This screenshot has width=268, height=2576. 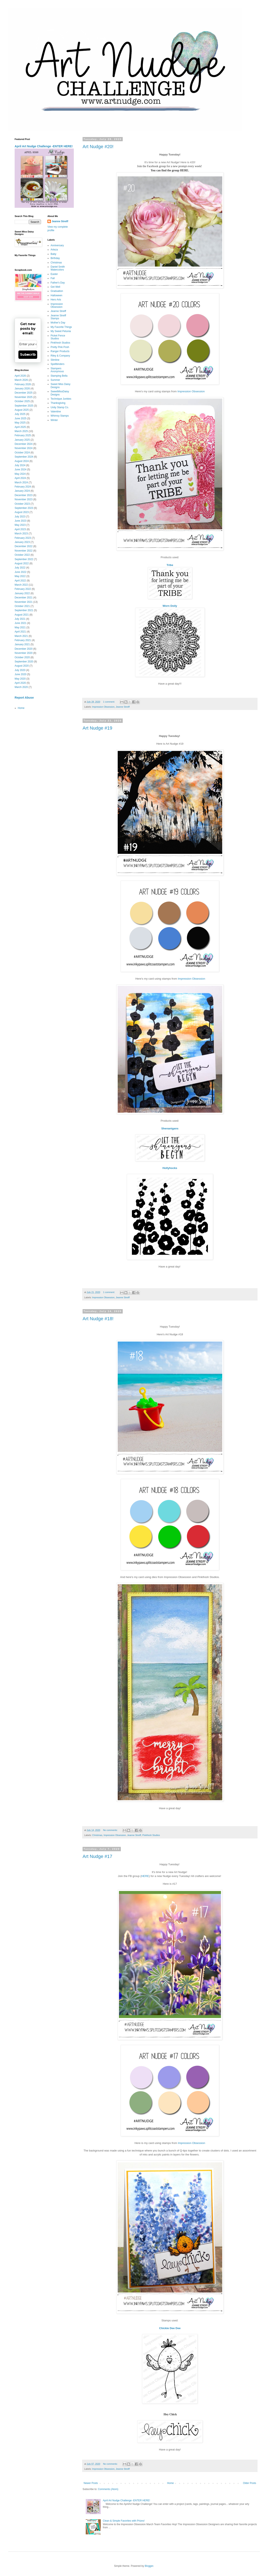 I want to click on March 2023, so click(x=21, y=533).